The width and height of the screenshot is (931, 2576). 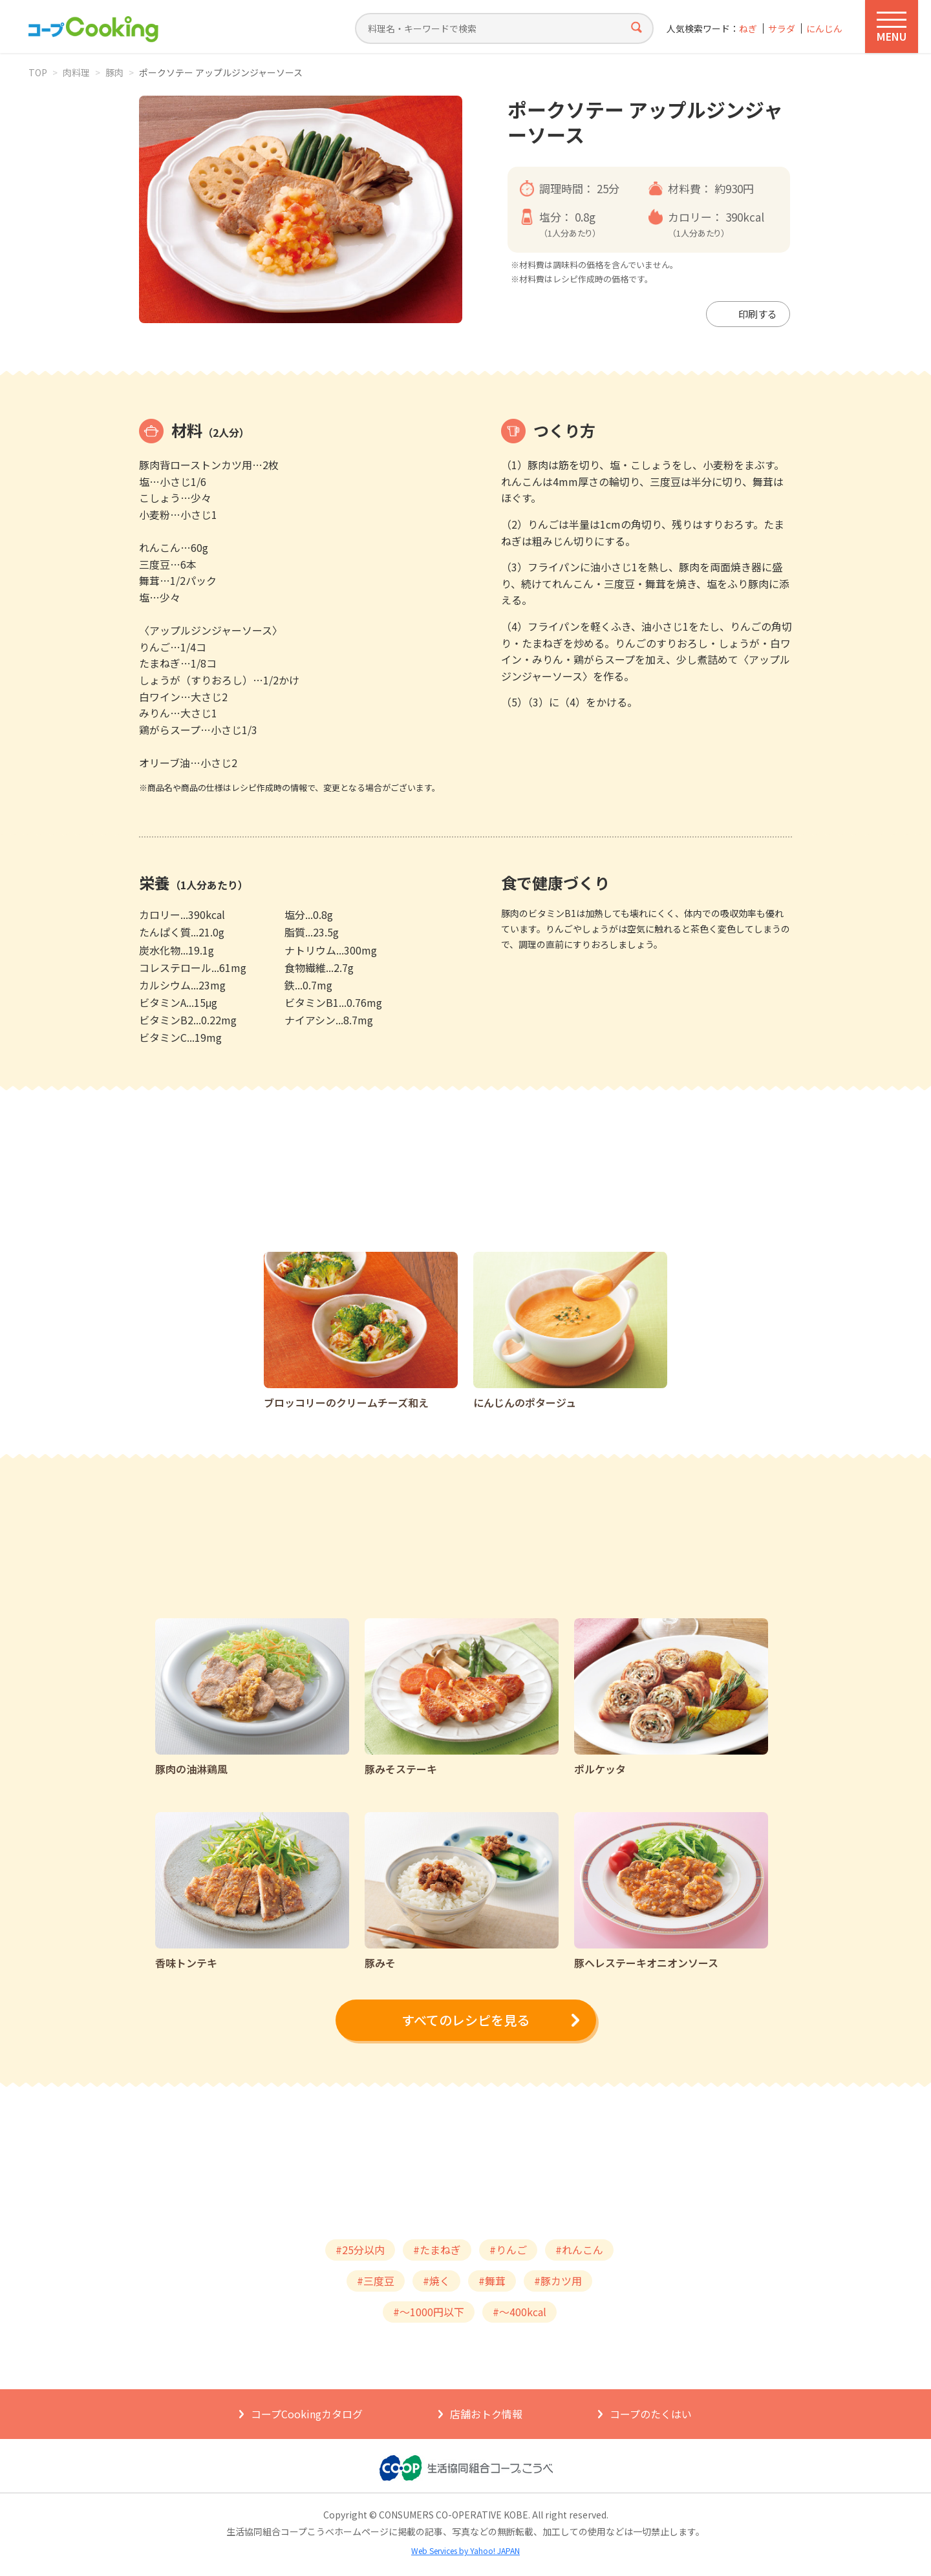 I want to click on Web Services by Yahoo! JAPAN, so click(x=465, y=2550).